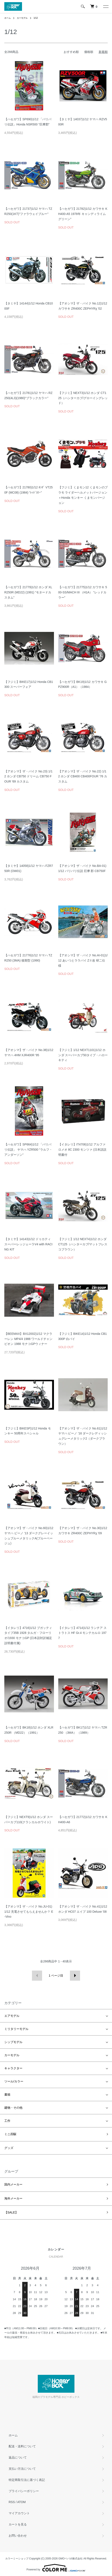 The height and width of the screenshot is (2576, 112). What do you see at coordinates (28, 592) in the screenshot?
I see `【ハセガワ】21779)1/12 ホンダ XLR250R (MD22) (1991) “モタードカスタム”` at bounding box center [28, 592].